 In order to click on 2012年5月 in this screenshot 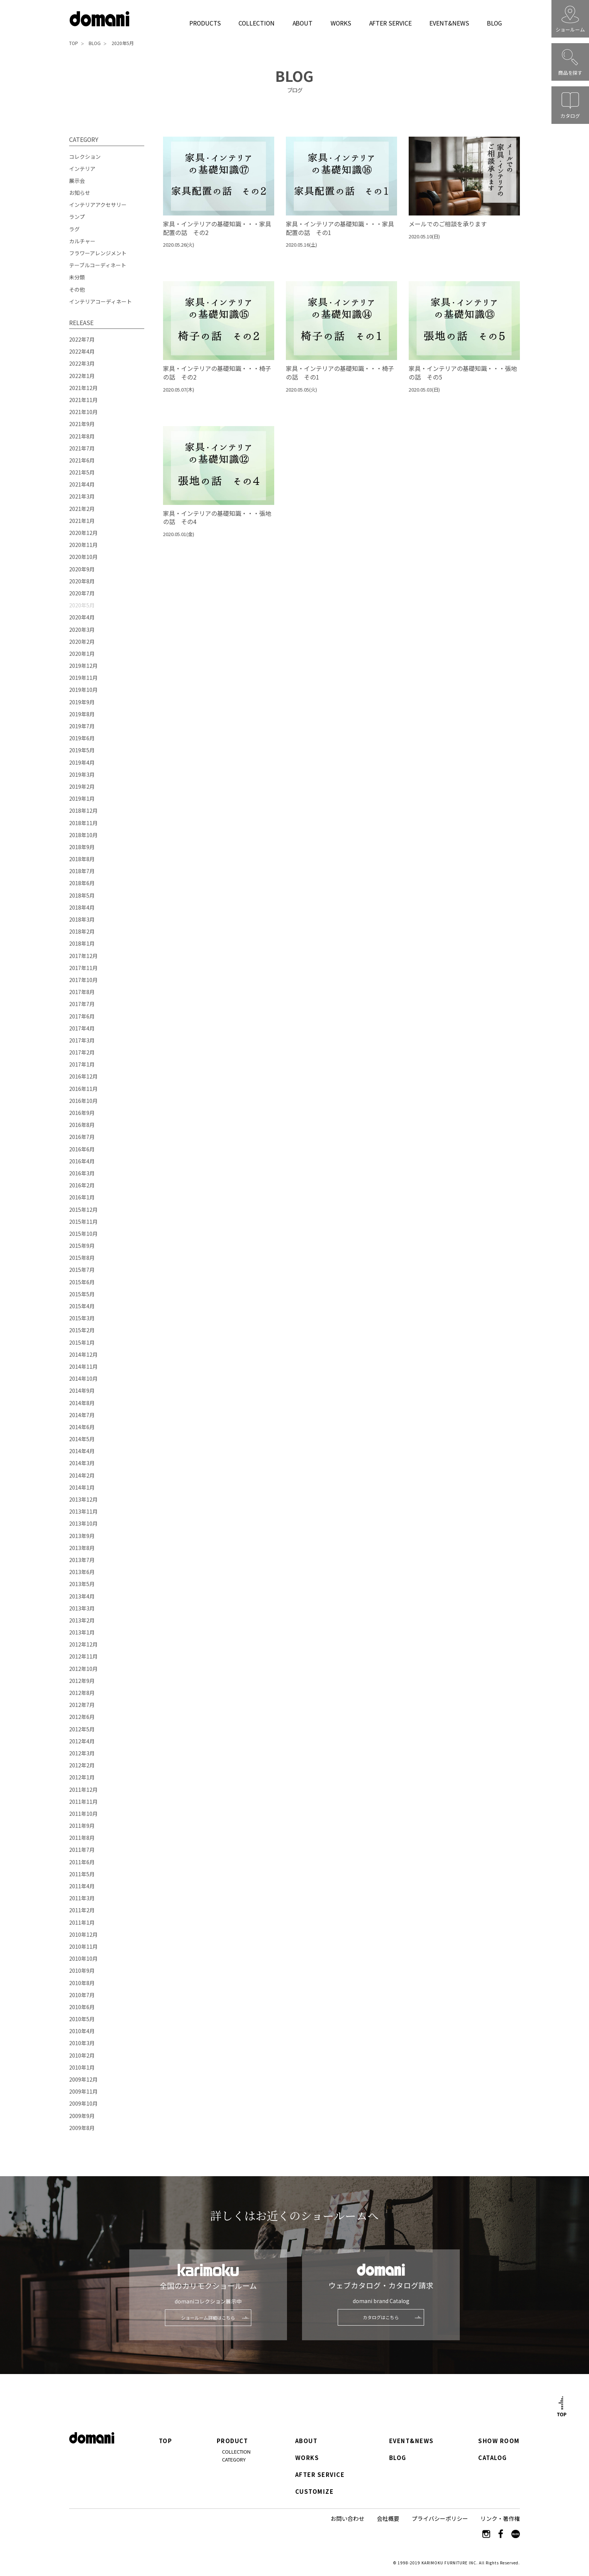, I will do `click(82, 1729)`.